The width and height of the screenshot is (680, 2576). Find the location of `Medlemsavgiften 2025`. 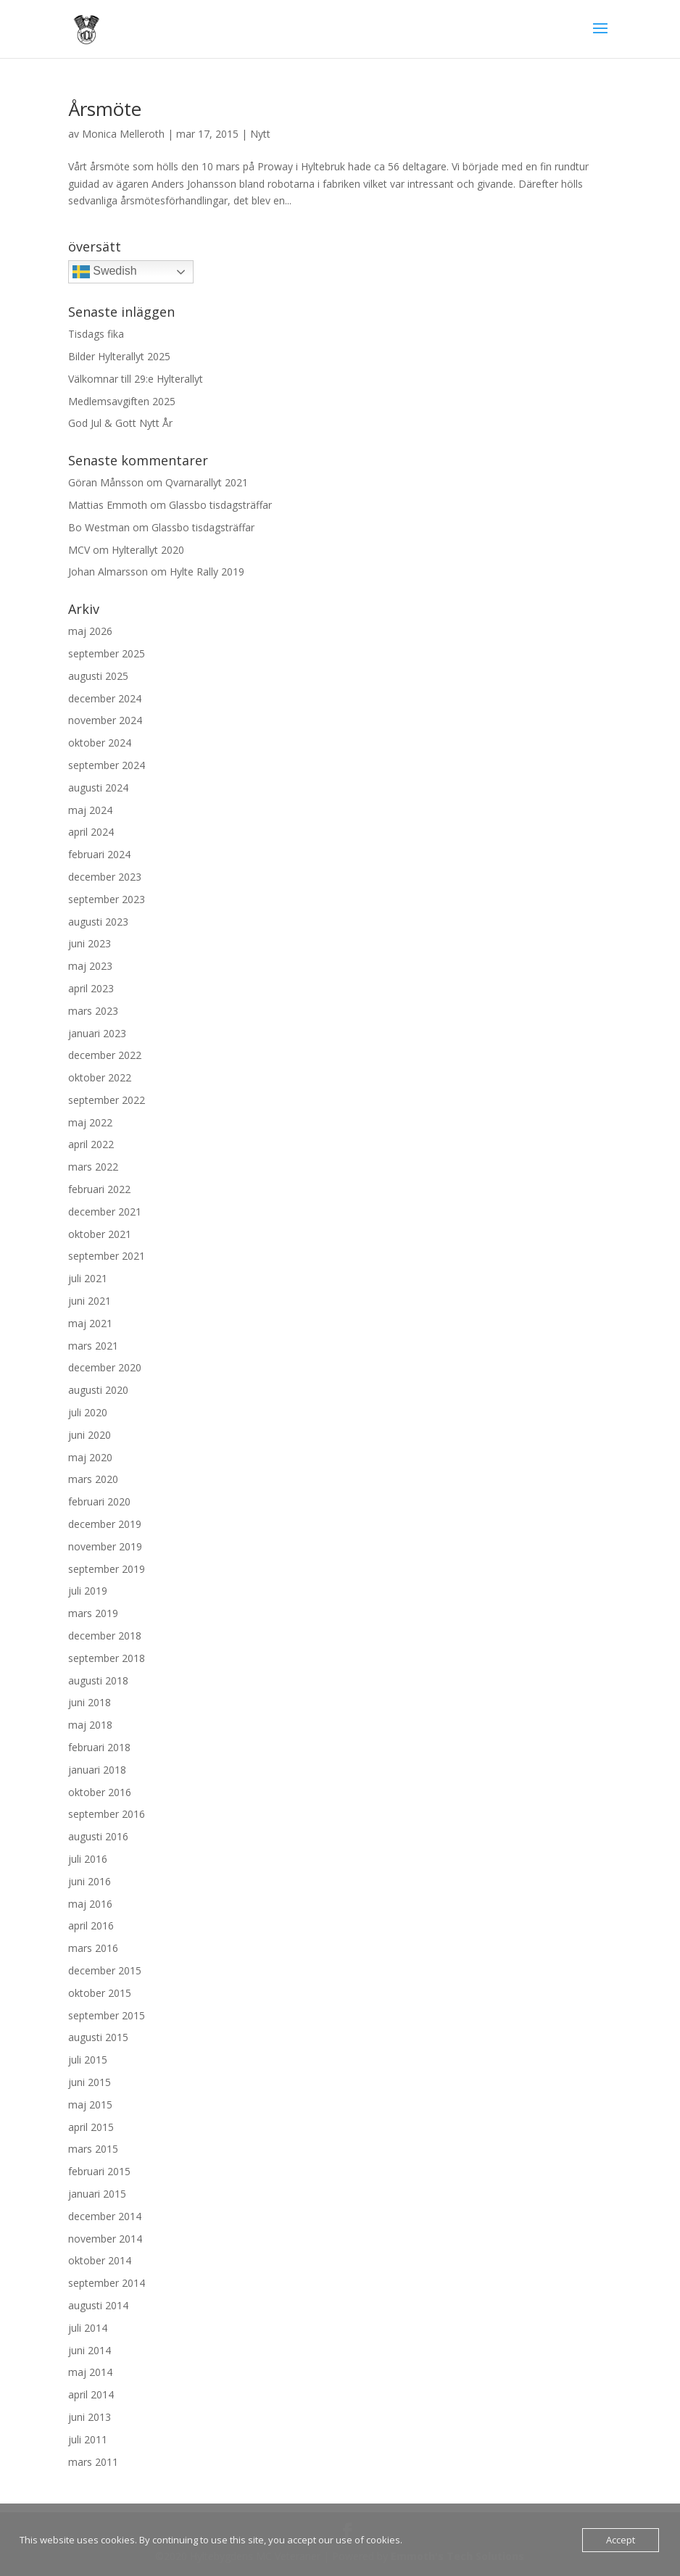

Medlemsavgiften 2025 is located at coordinates (121, 401).